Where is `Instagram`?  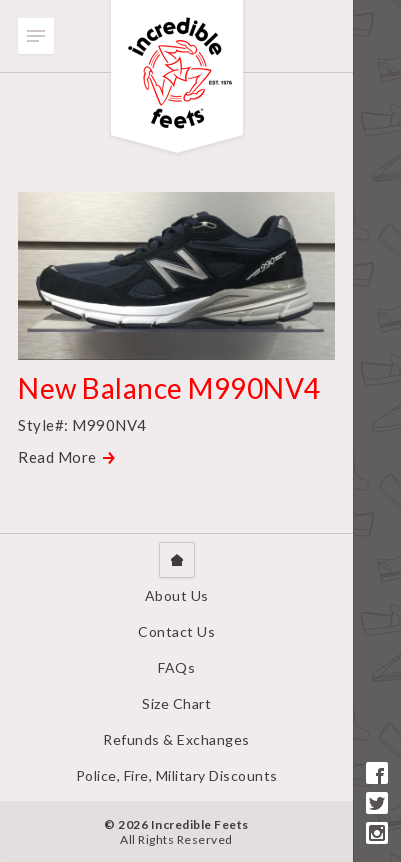
Instagram is located at coordinates (377, 833).